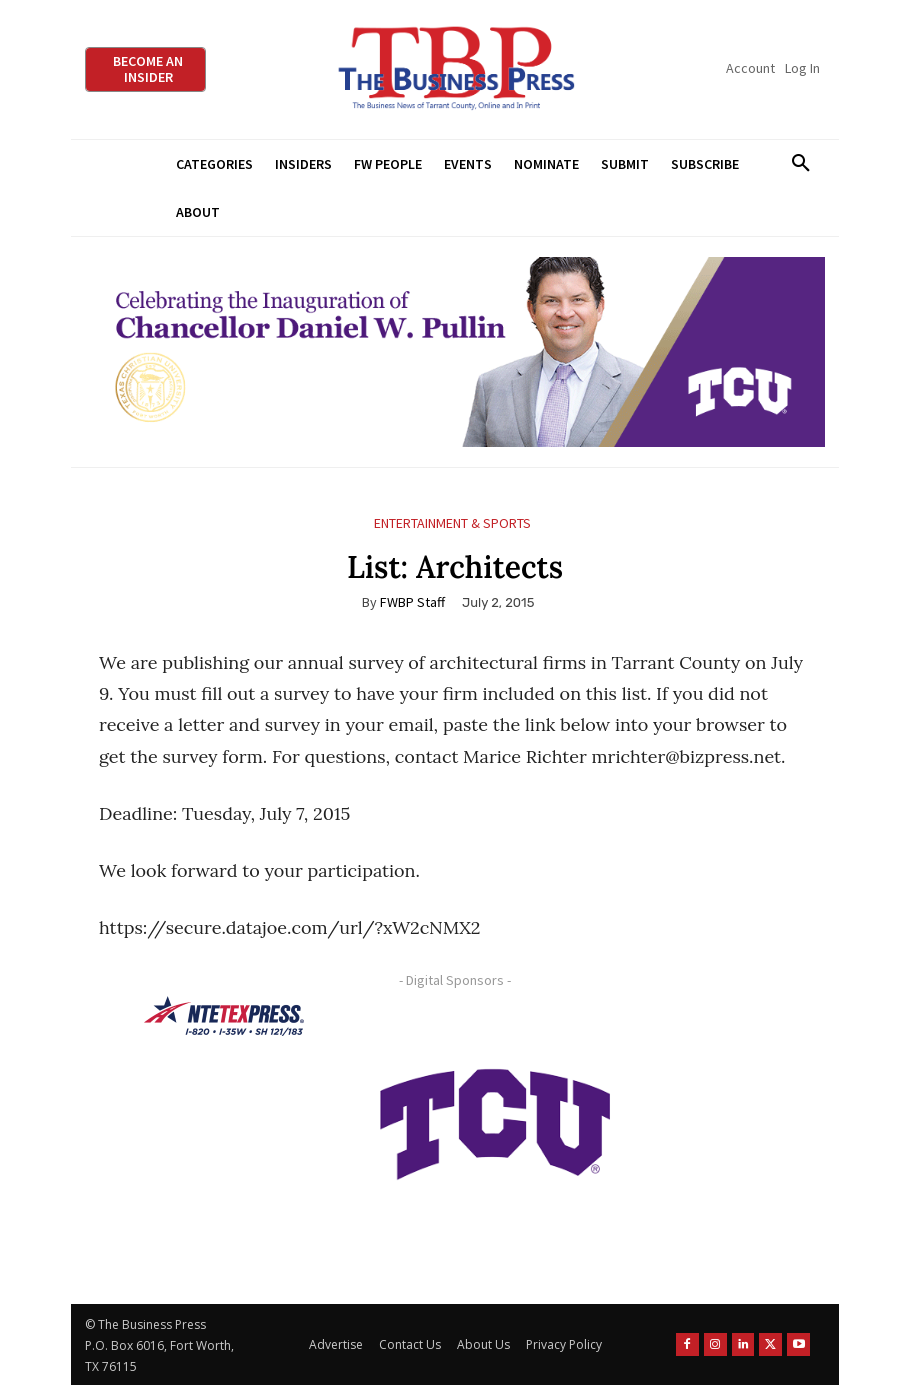 This screenshot has width=910, height=1385. Describe the element at coordinates (495, 1121) in the screenshot. I see `[TCU-logo-purple]` at that location.